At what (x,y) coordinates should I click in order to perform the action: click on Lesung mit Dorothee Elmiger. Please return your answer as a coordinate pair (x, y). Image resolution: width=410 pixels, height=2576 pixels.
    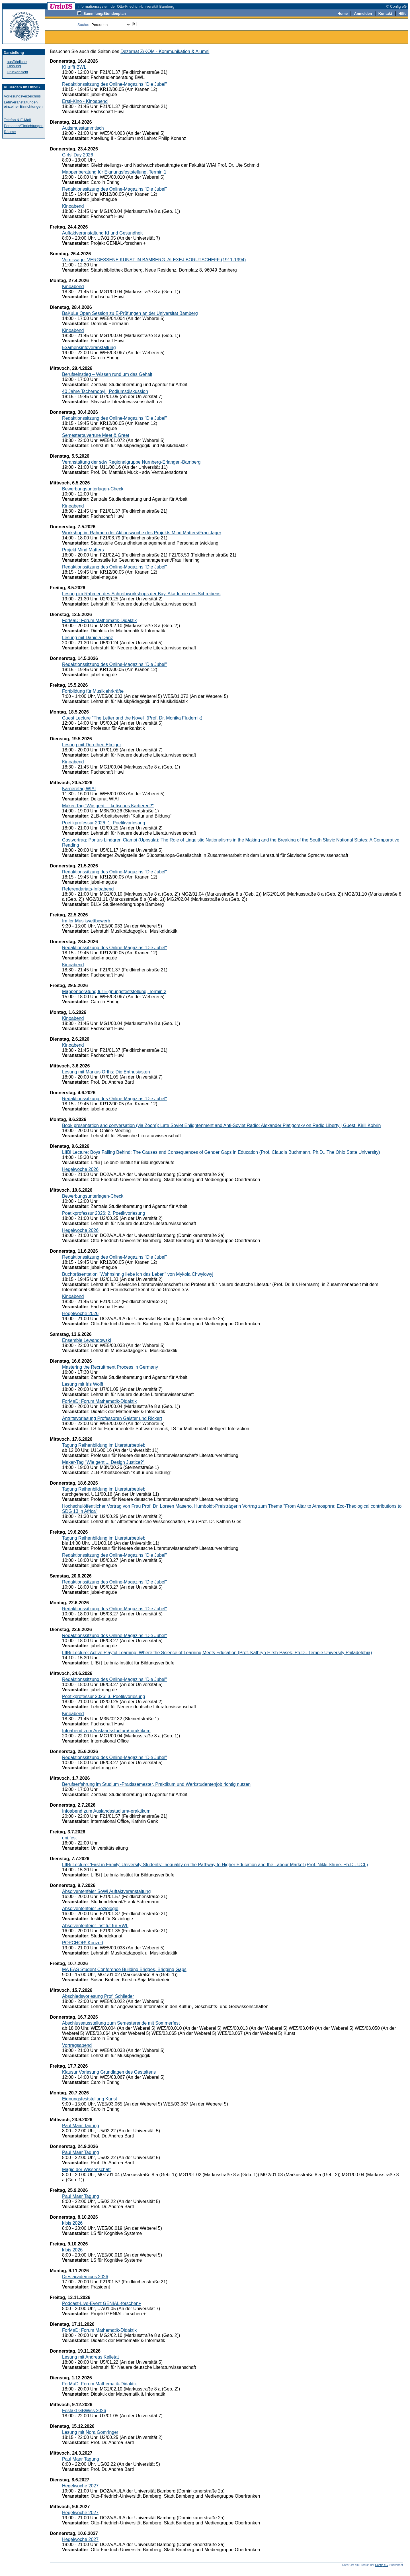
    Looking at the image, I should click on (91, 744).